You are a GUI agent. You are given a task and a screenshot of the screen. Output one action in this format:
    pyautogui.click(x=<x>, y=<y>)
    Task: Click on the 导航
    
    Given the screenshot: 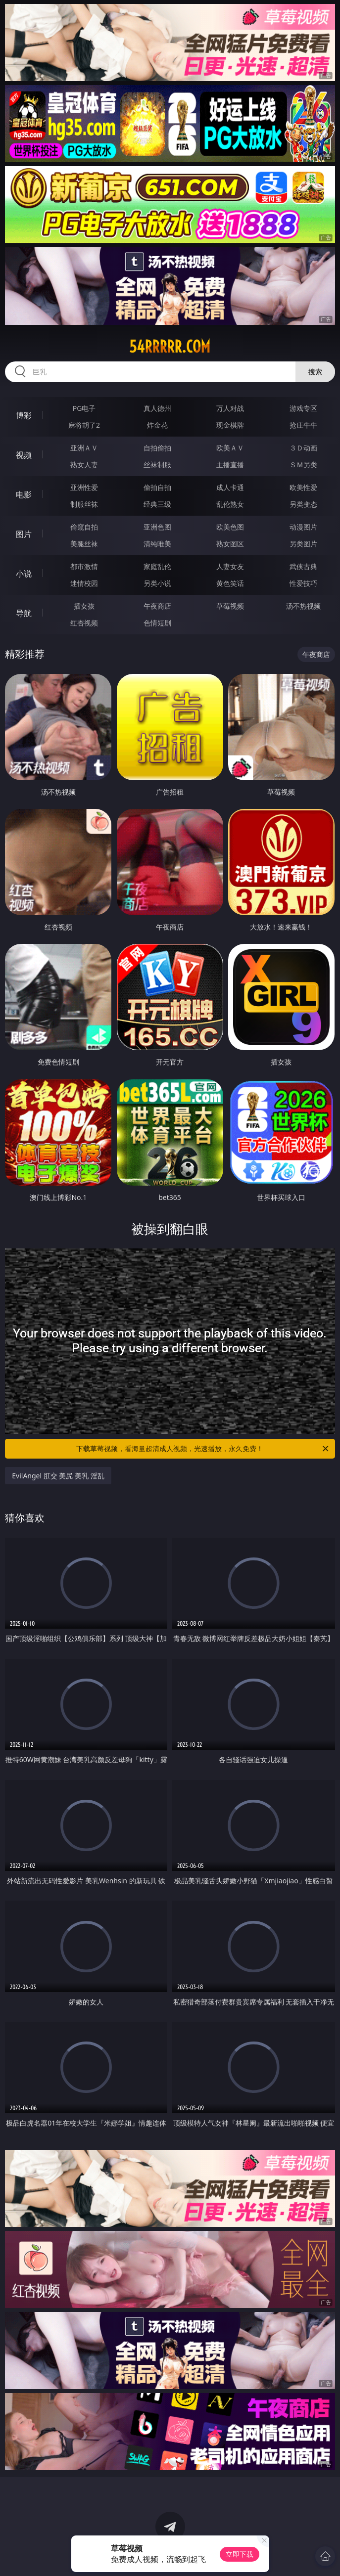 What is the action you would take?
    pyautogui.click(x=24, y=613)
    